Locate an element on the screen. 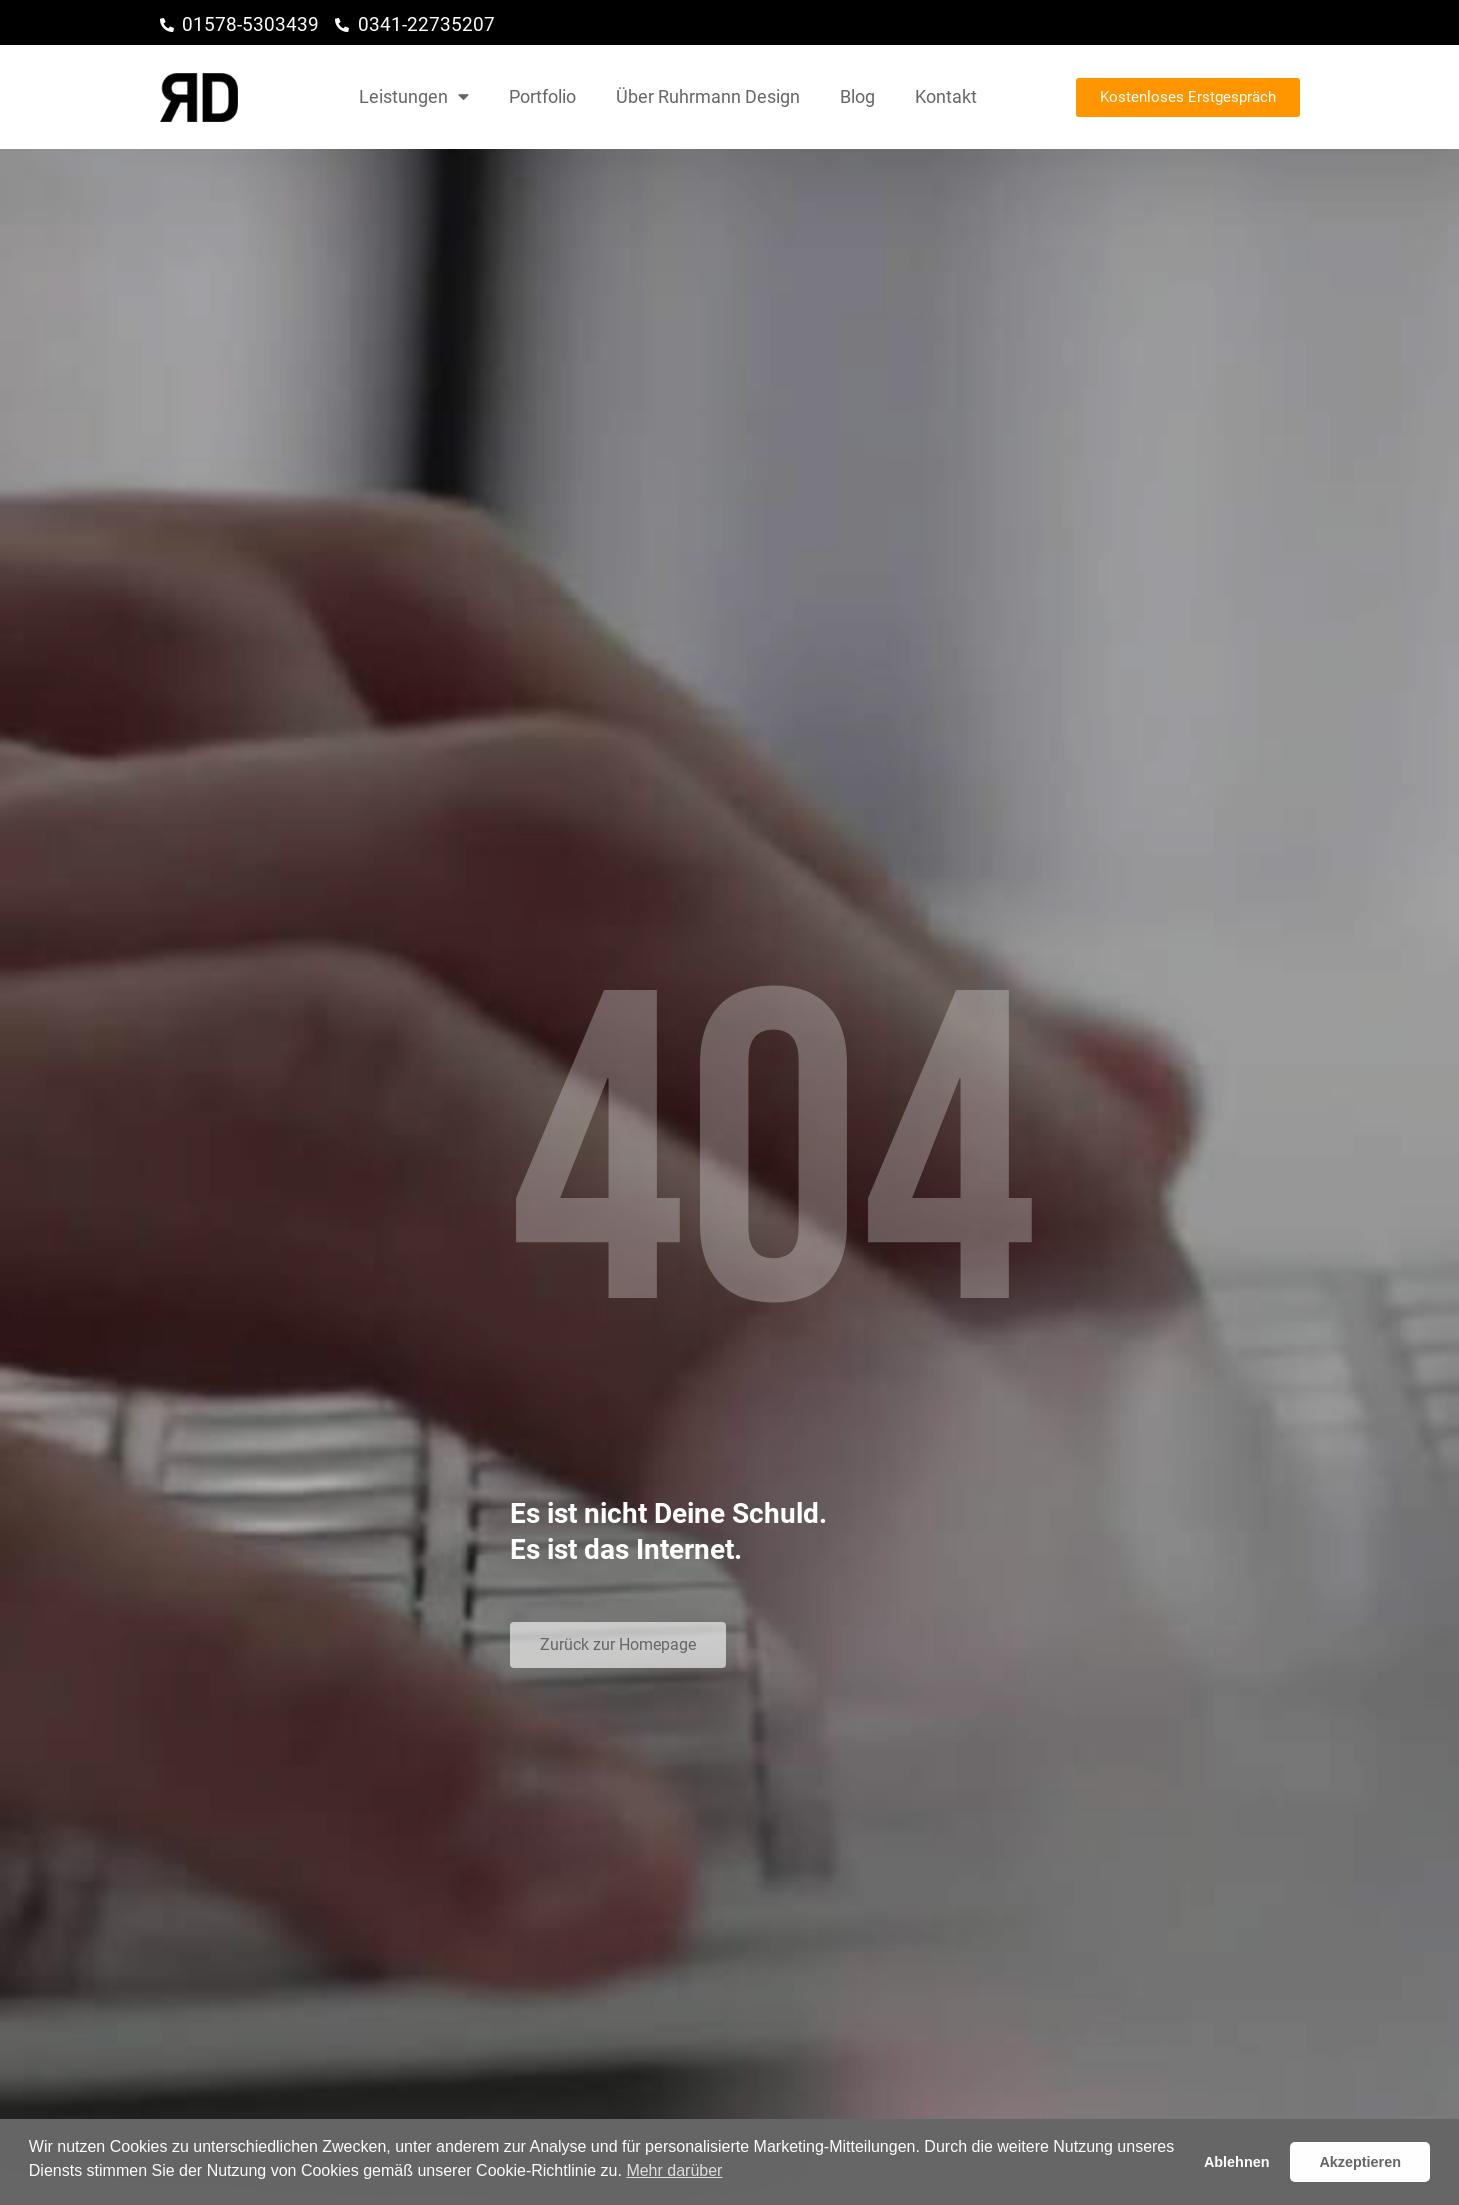  Mehr darüber [button] is located at coordinates (674, 2170).